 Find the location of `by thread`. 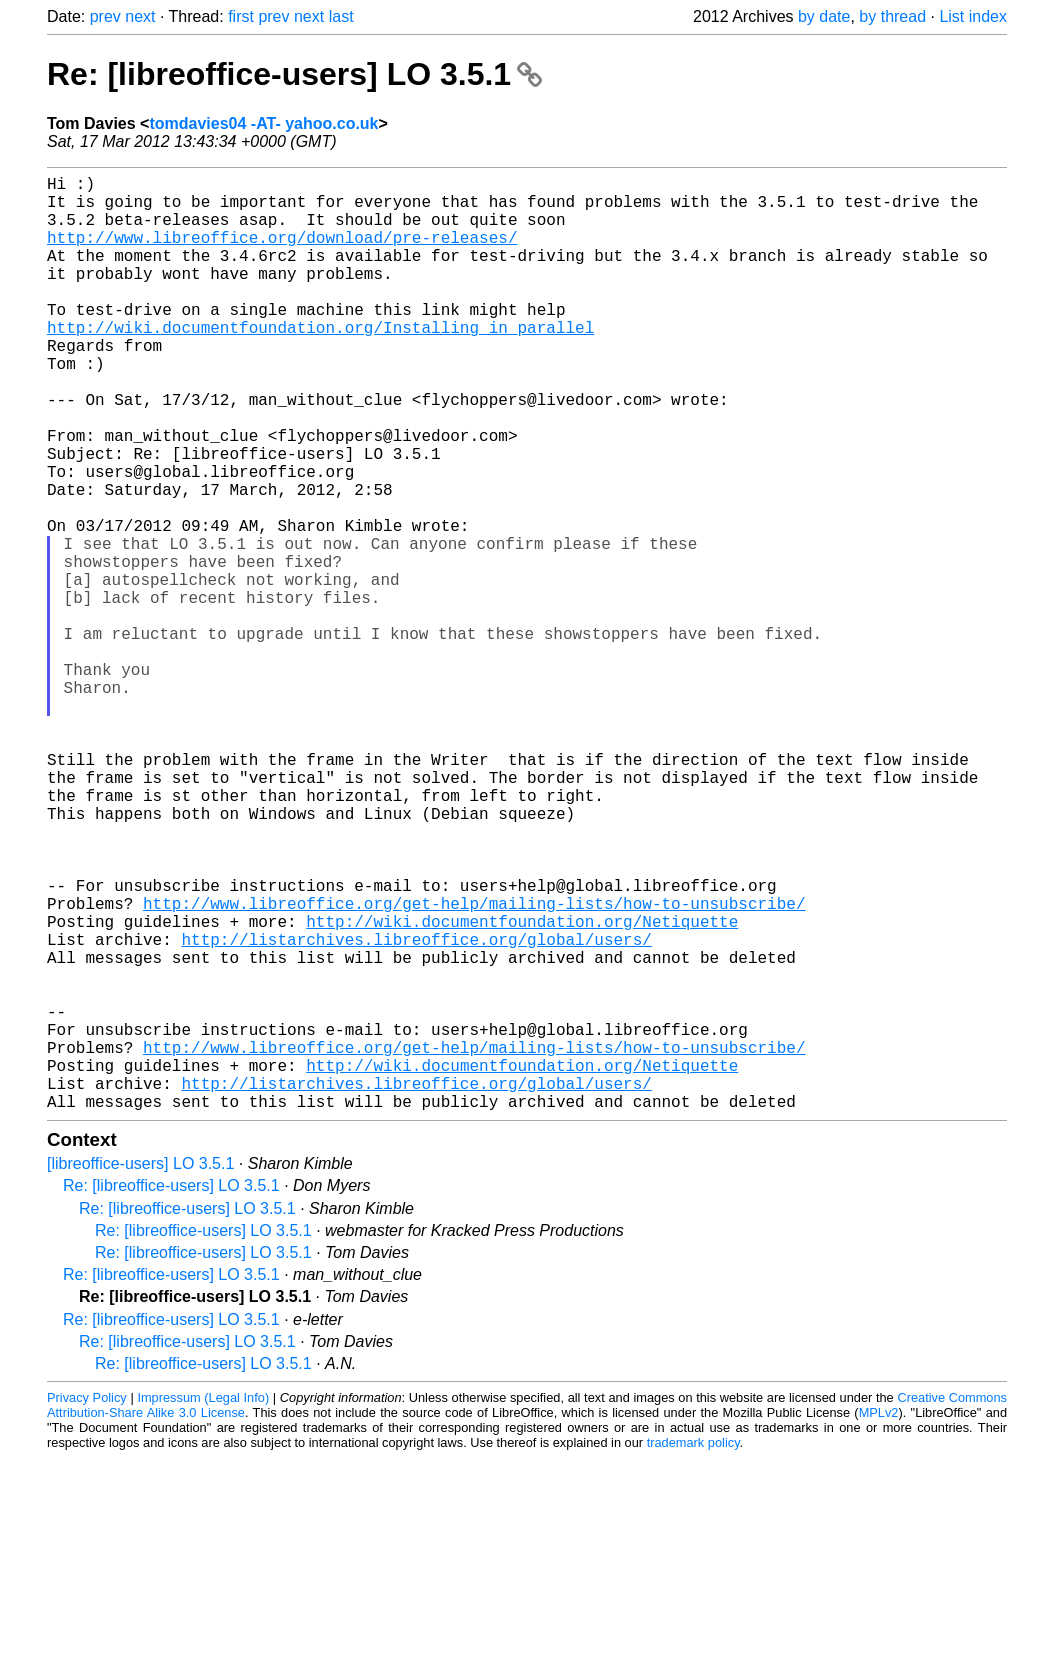

by thread is located at coordinates (892, 16).